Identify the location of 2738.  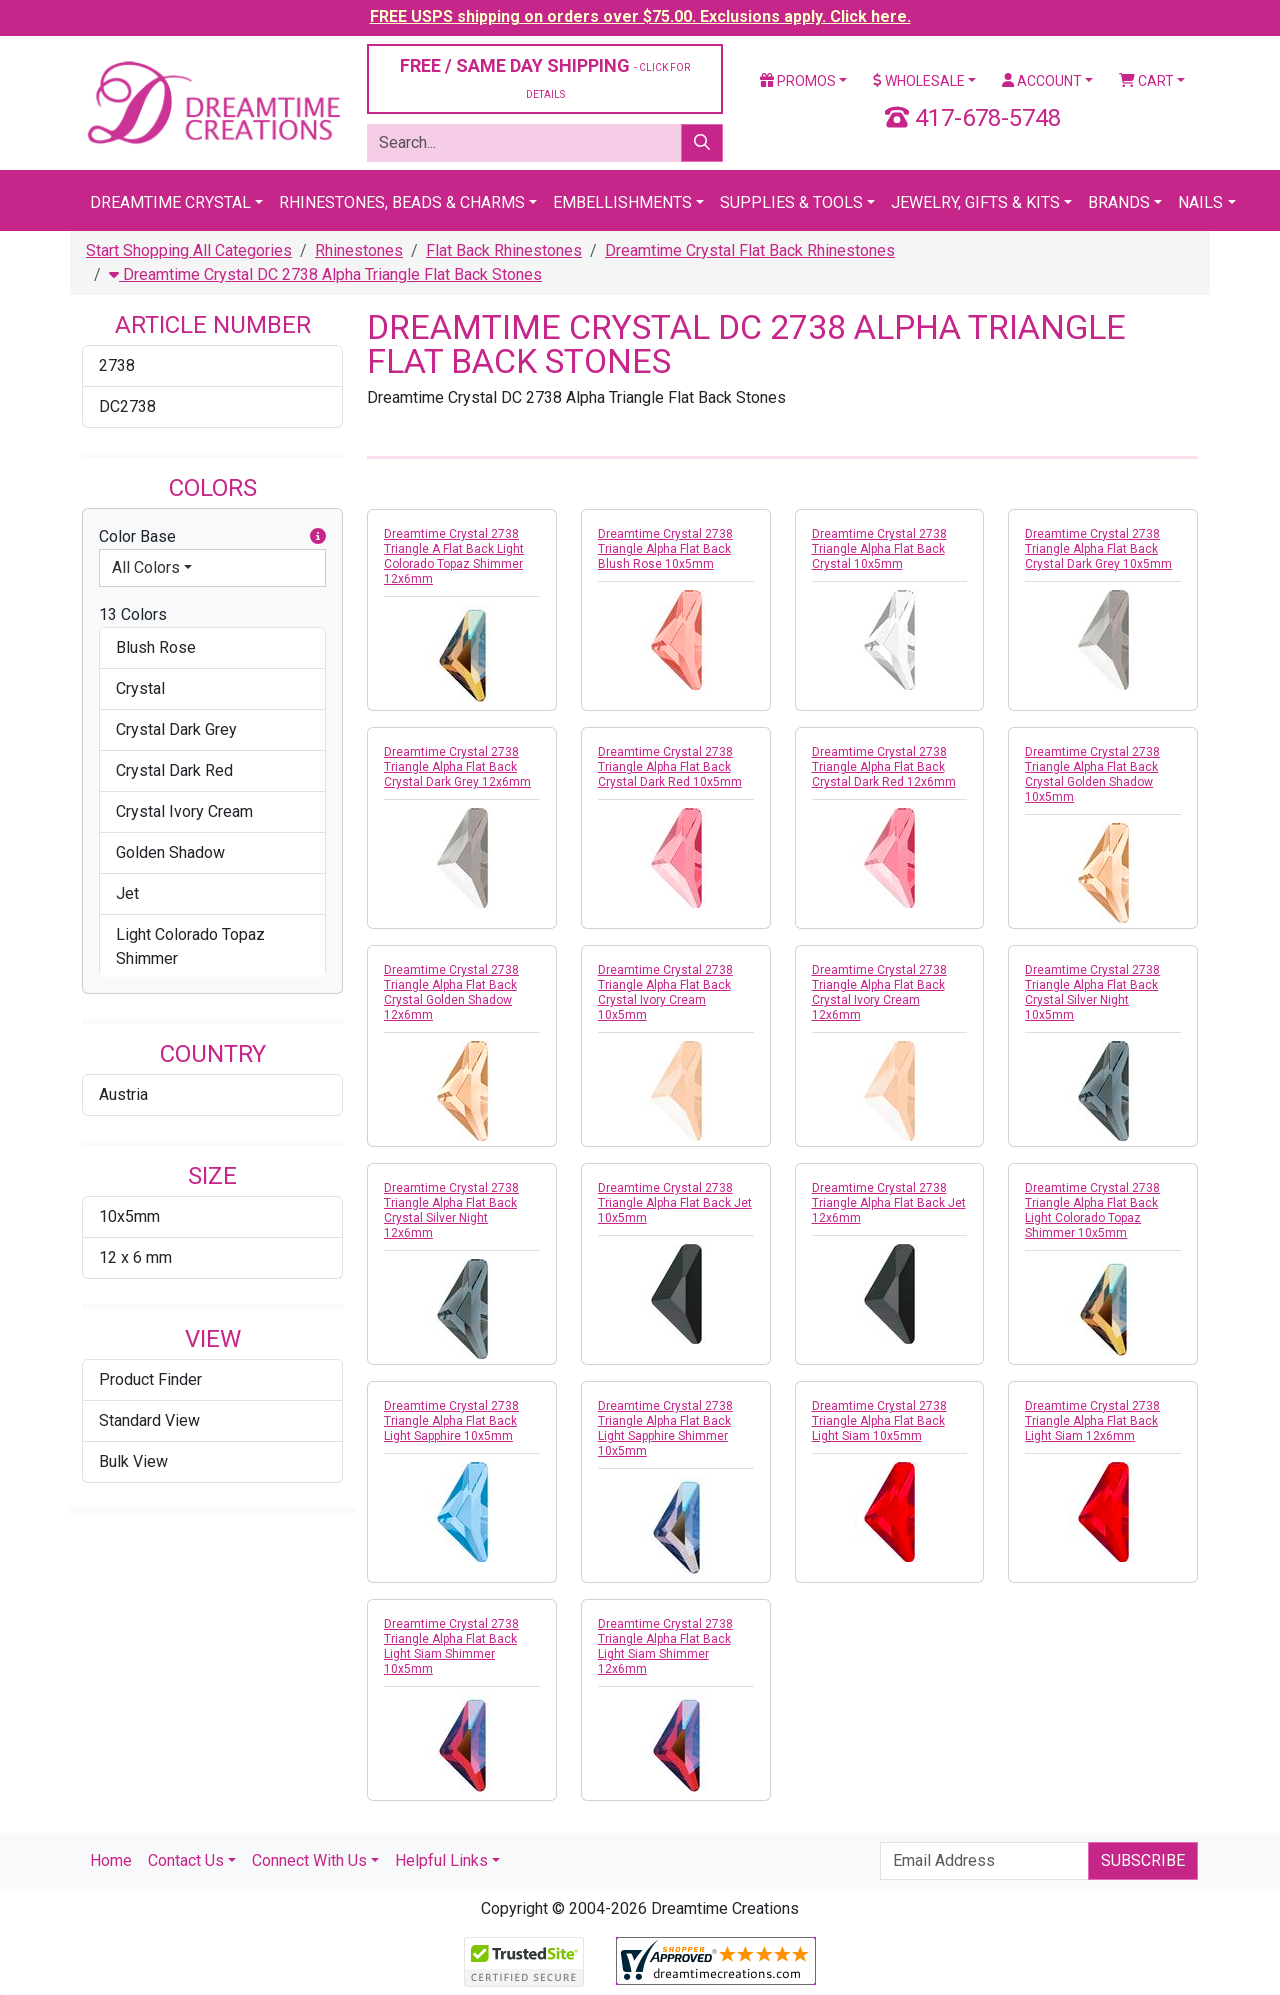
(117, 365).